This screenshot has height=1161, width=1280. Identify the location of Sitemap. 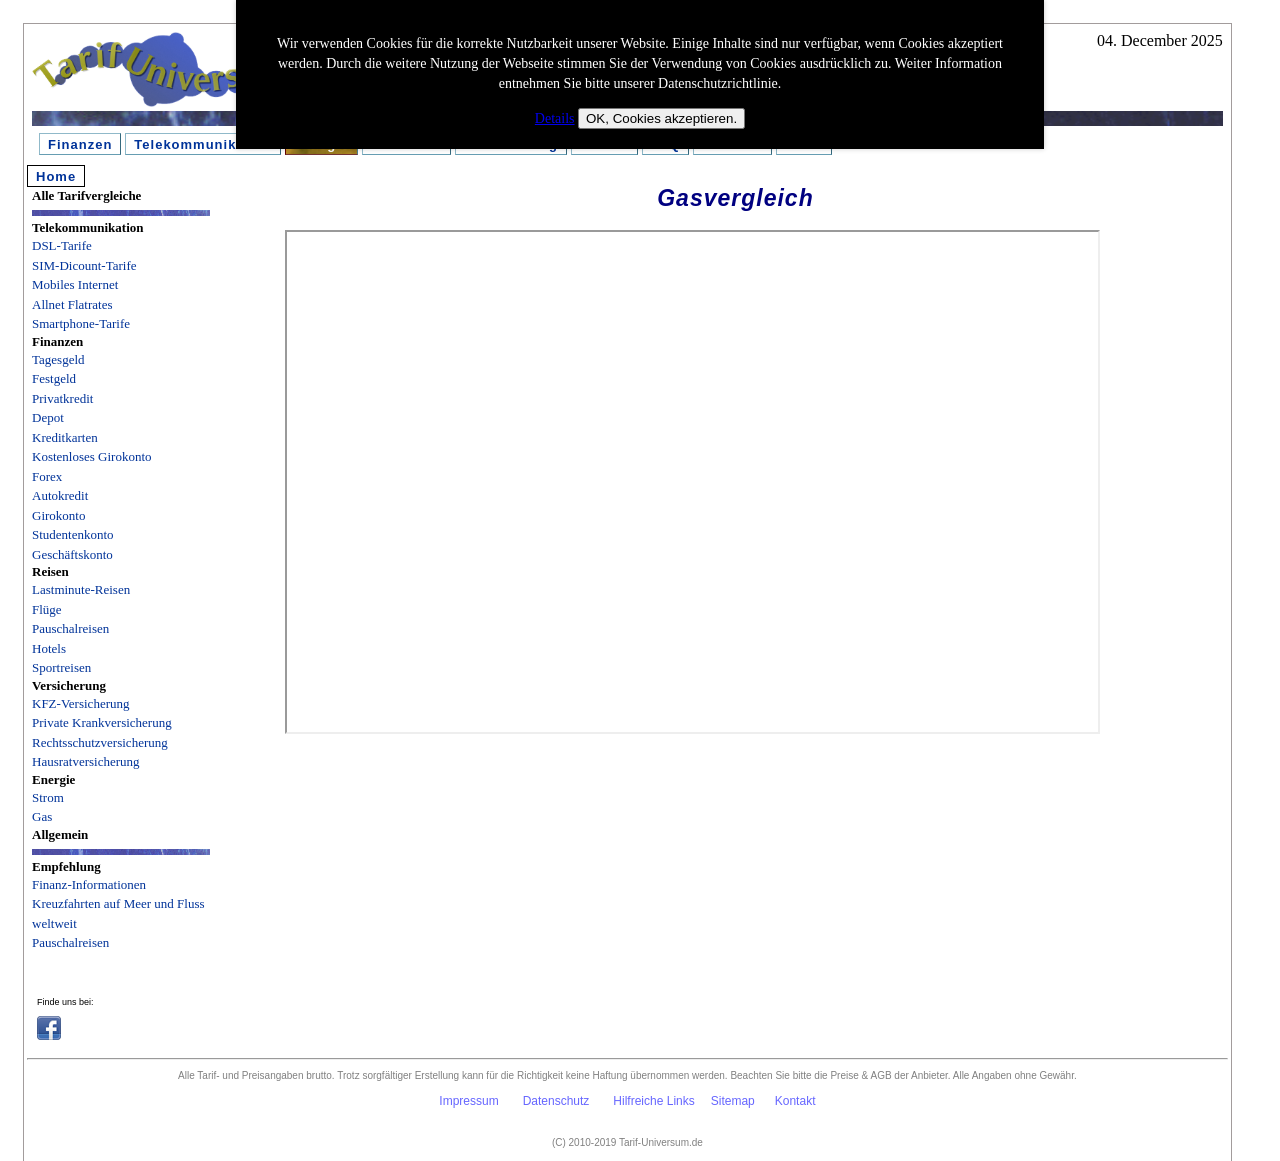
(733, 1101).